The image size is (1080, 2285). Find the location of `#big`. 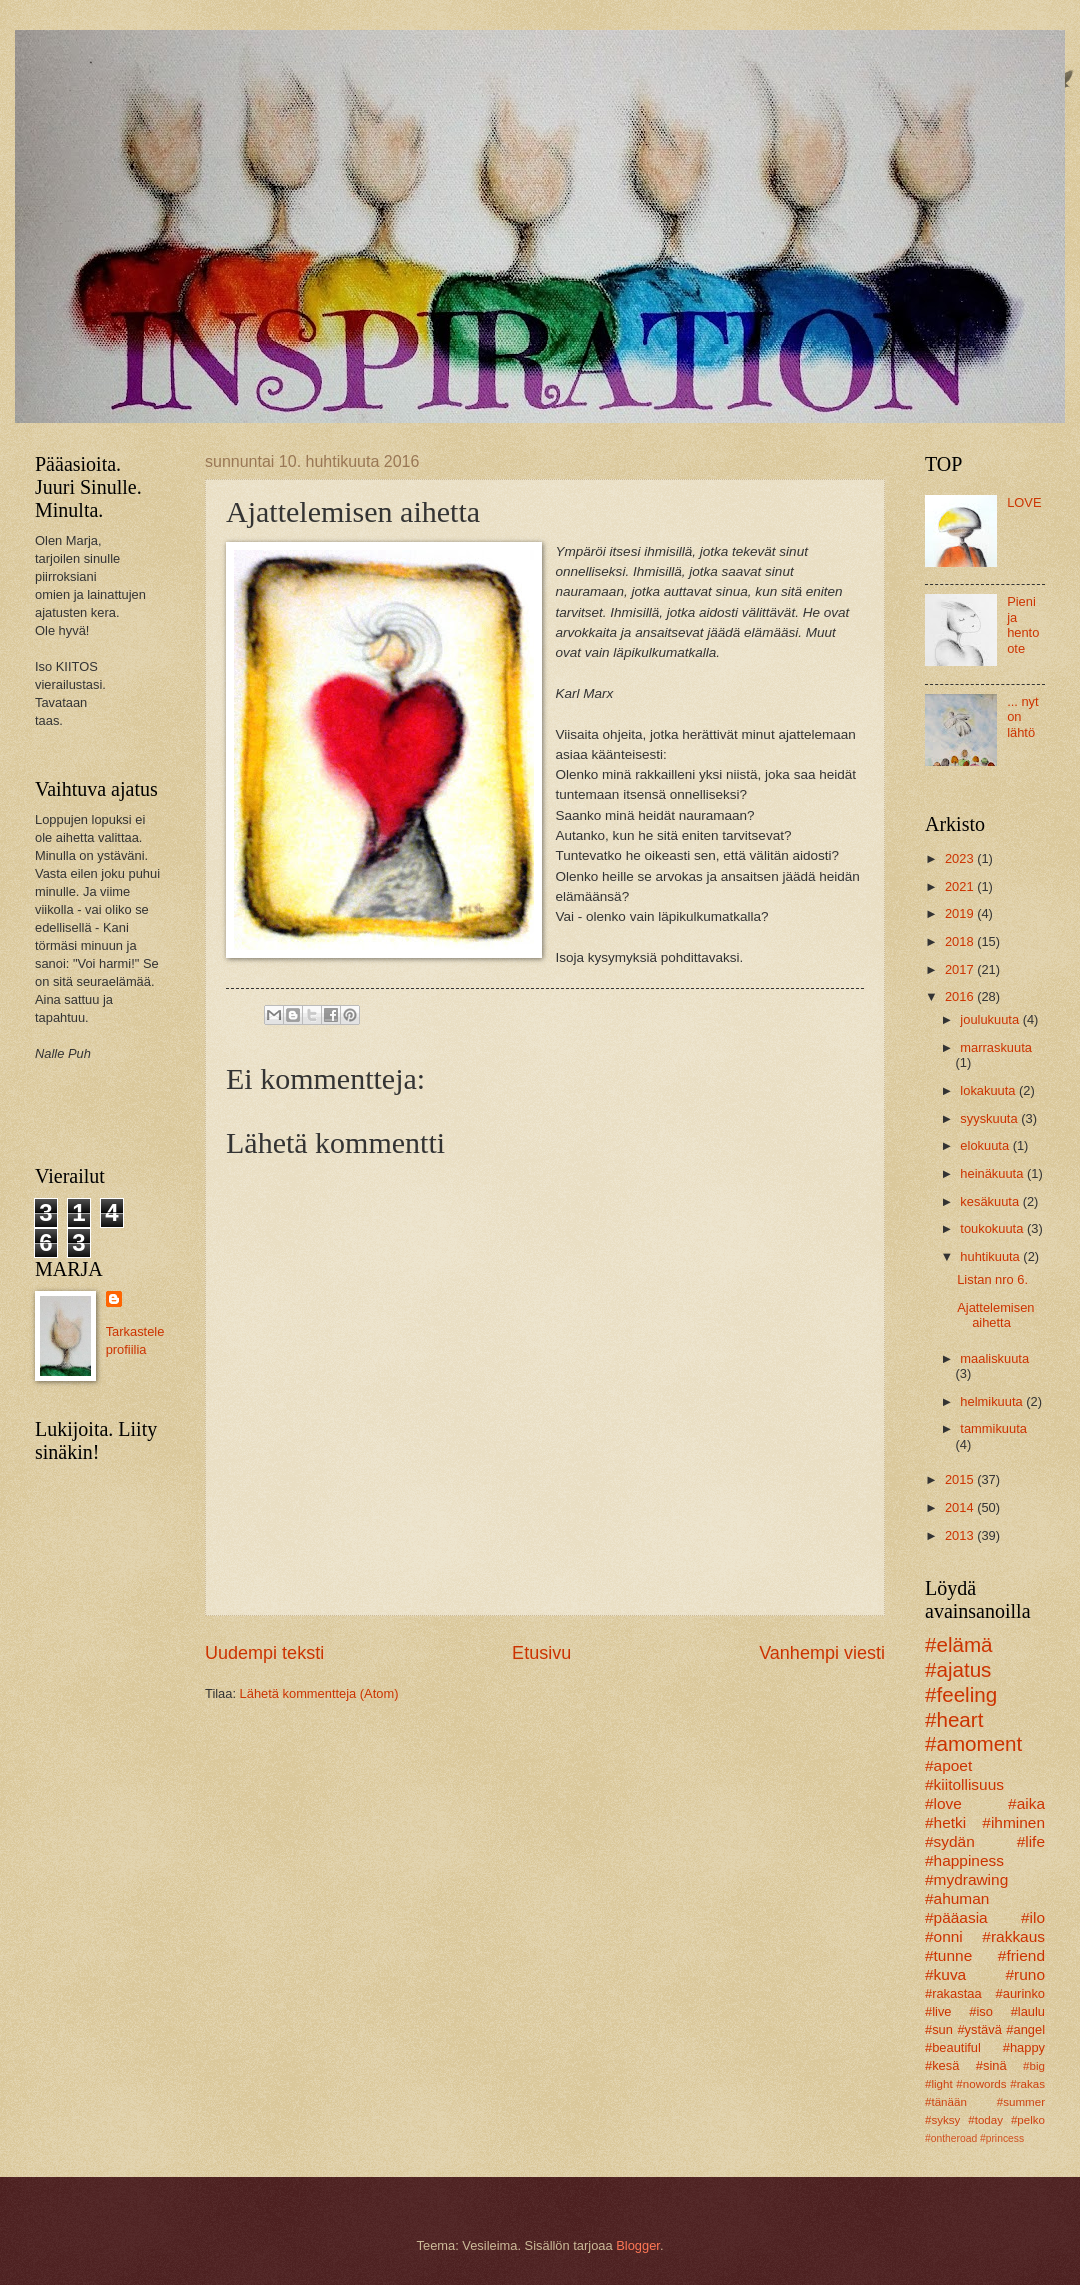

#big is located at coordinates (1034, 2066).